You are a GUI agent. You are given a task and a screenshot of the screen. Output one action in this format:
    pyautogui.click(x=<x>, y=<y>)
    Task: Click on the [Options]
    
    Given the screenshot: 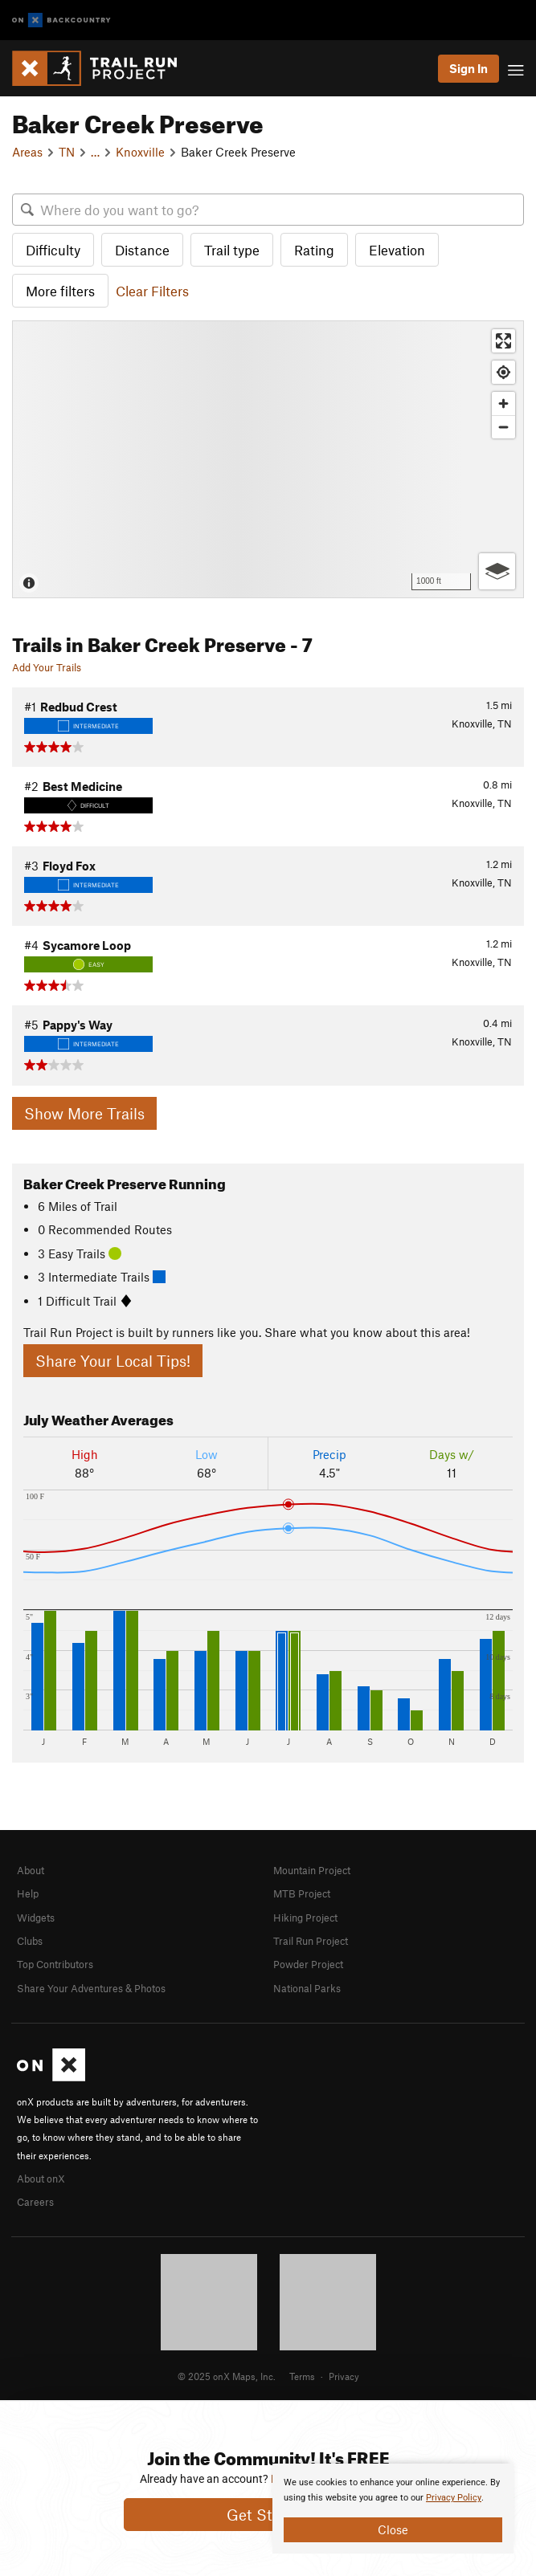 What is the action you would take?
    pyautogui.click(x=497, y=571)
    